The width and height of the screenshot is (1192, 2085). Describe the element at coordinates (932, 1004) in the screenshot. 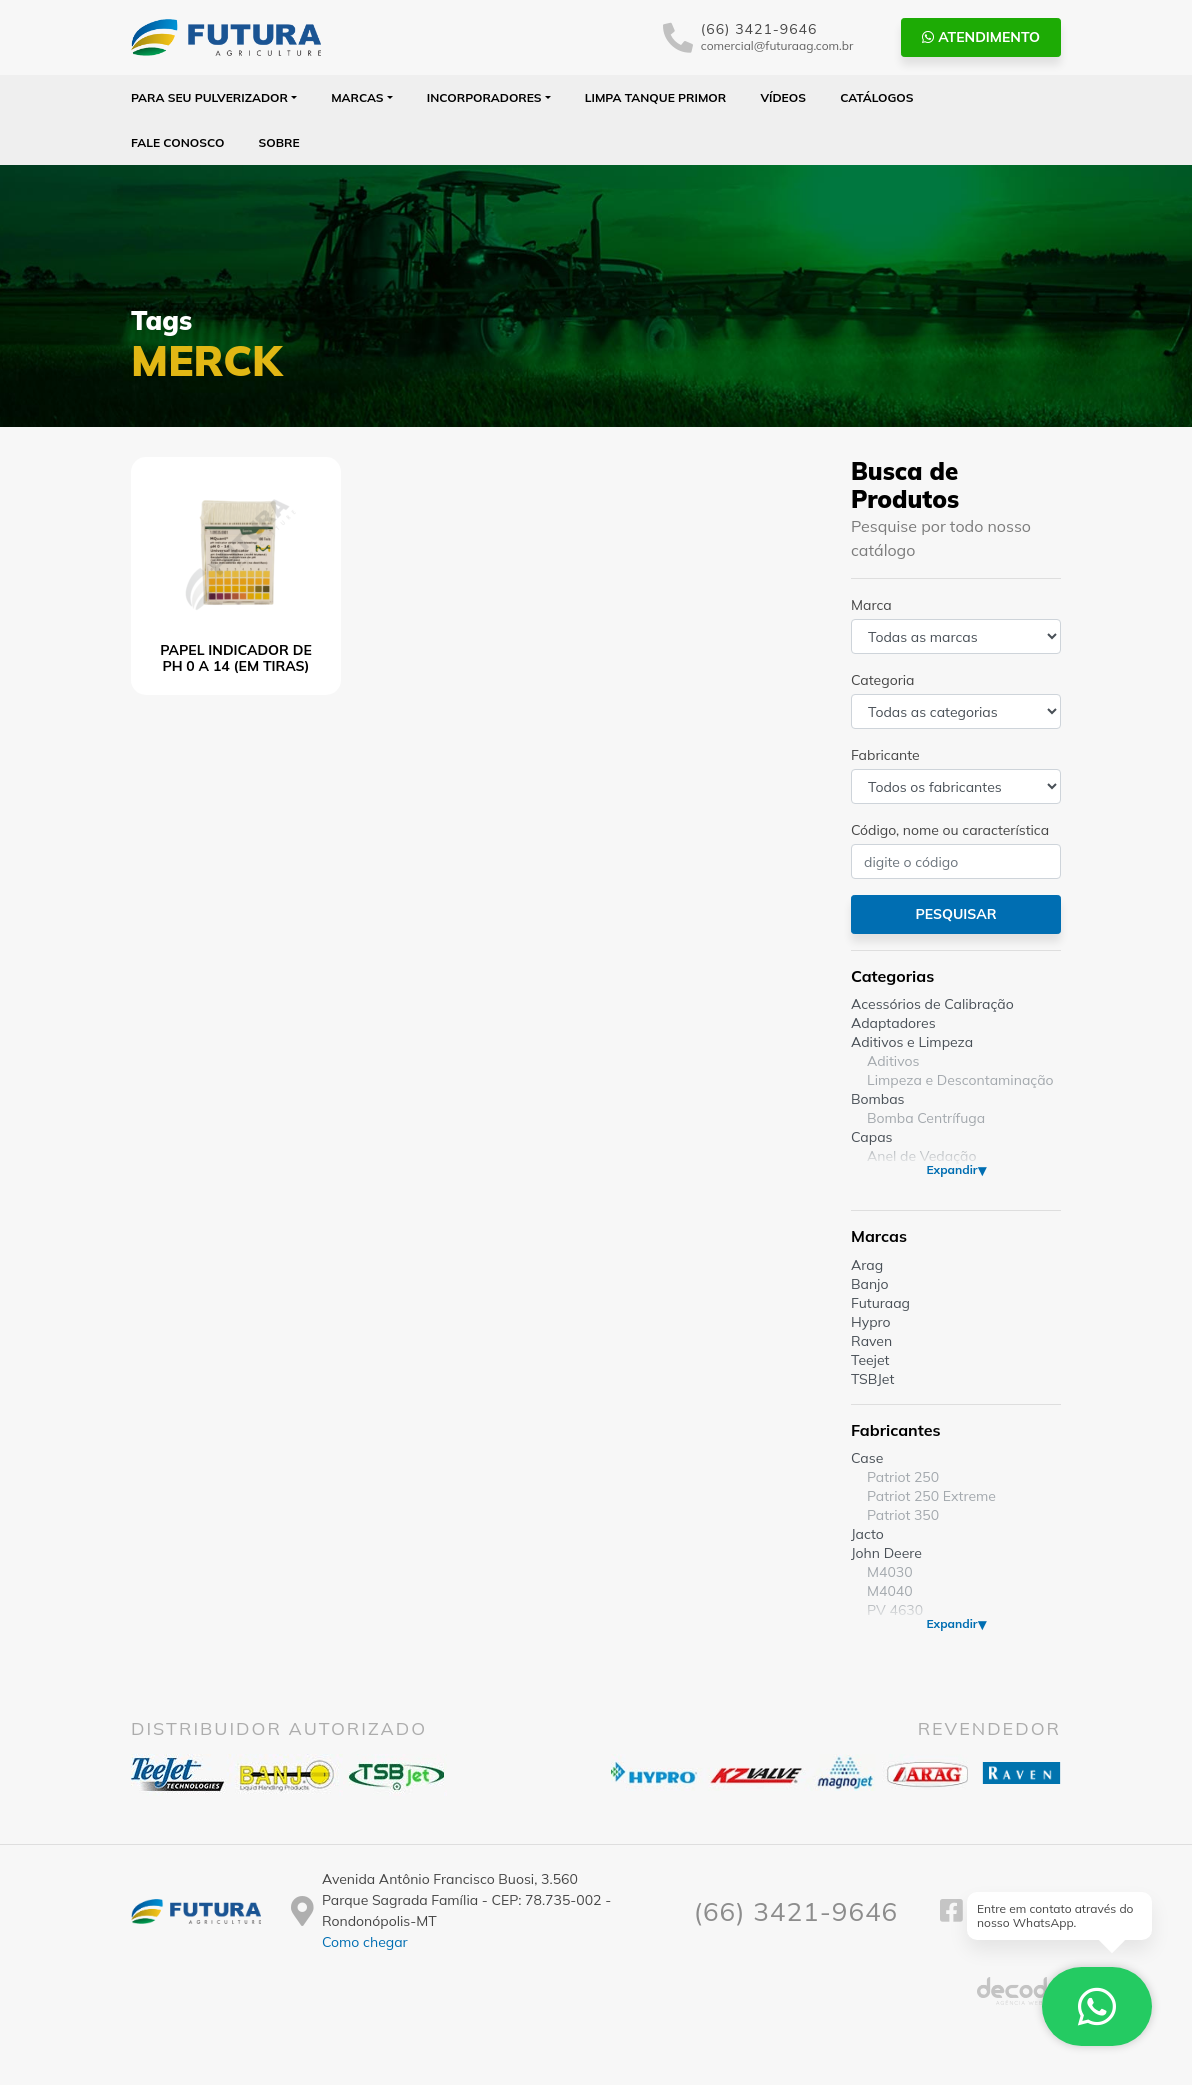

I see `Acessórios de Calibração` at that location.